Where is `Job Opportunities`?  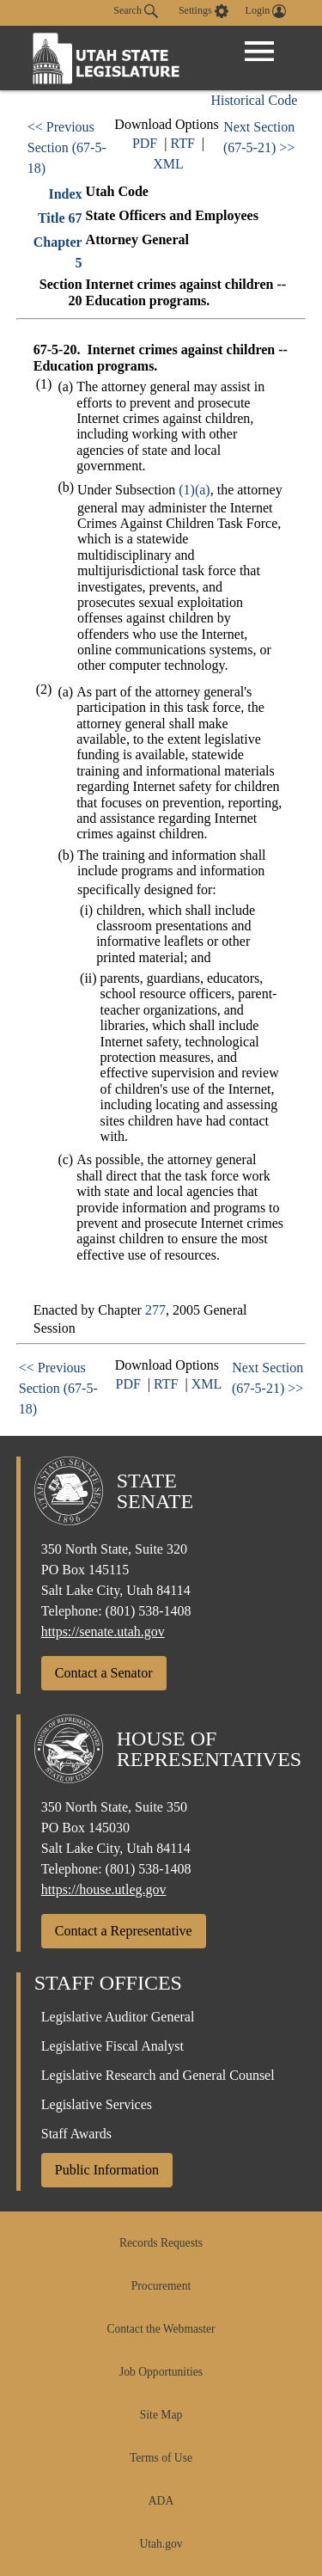
Job Opportunities is located at coordinates (161, 2371).